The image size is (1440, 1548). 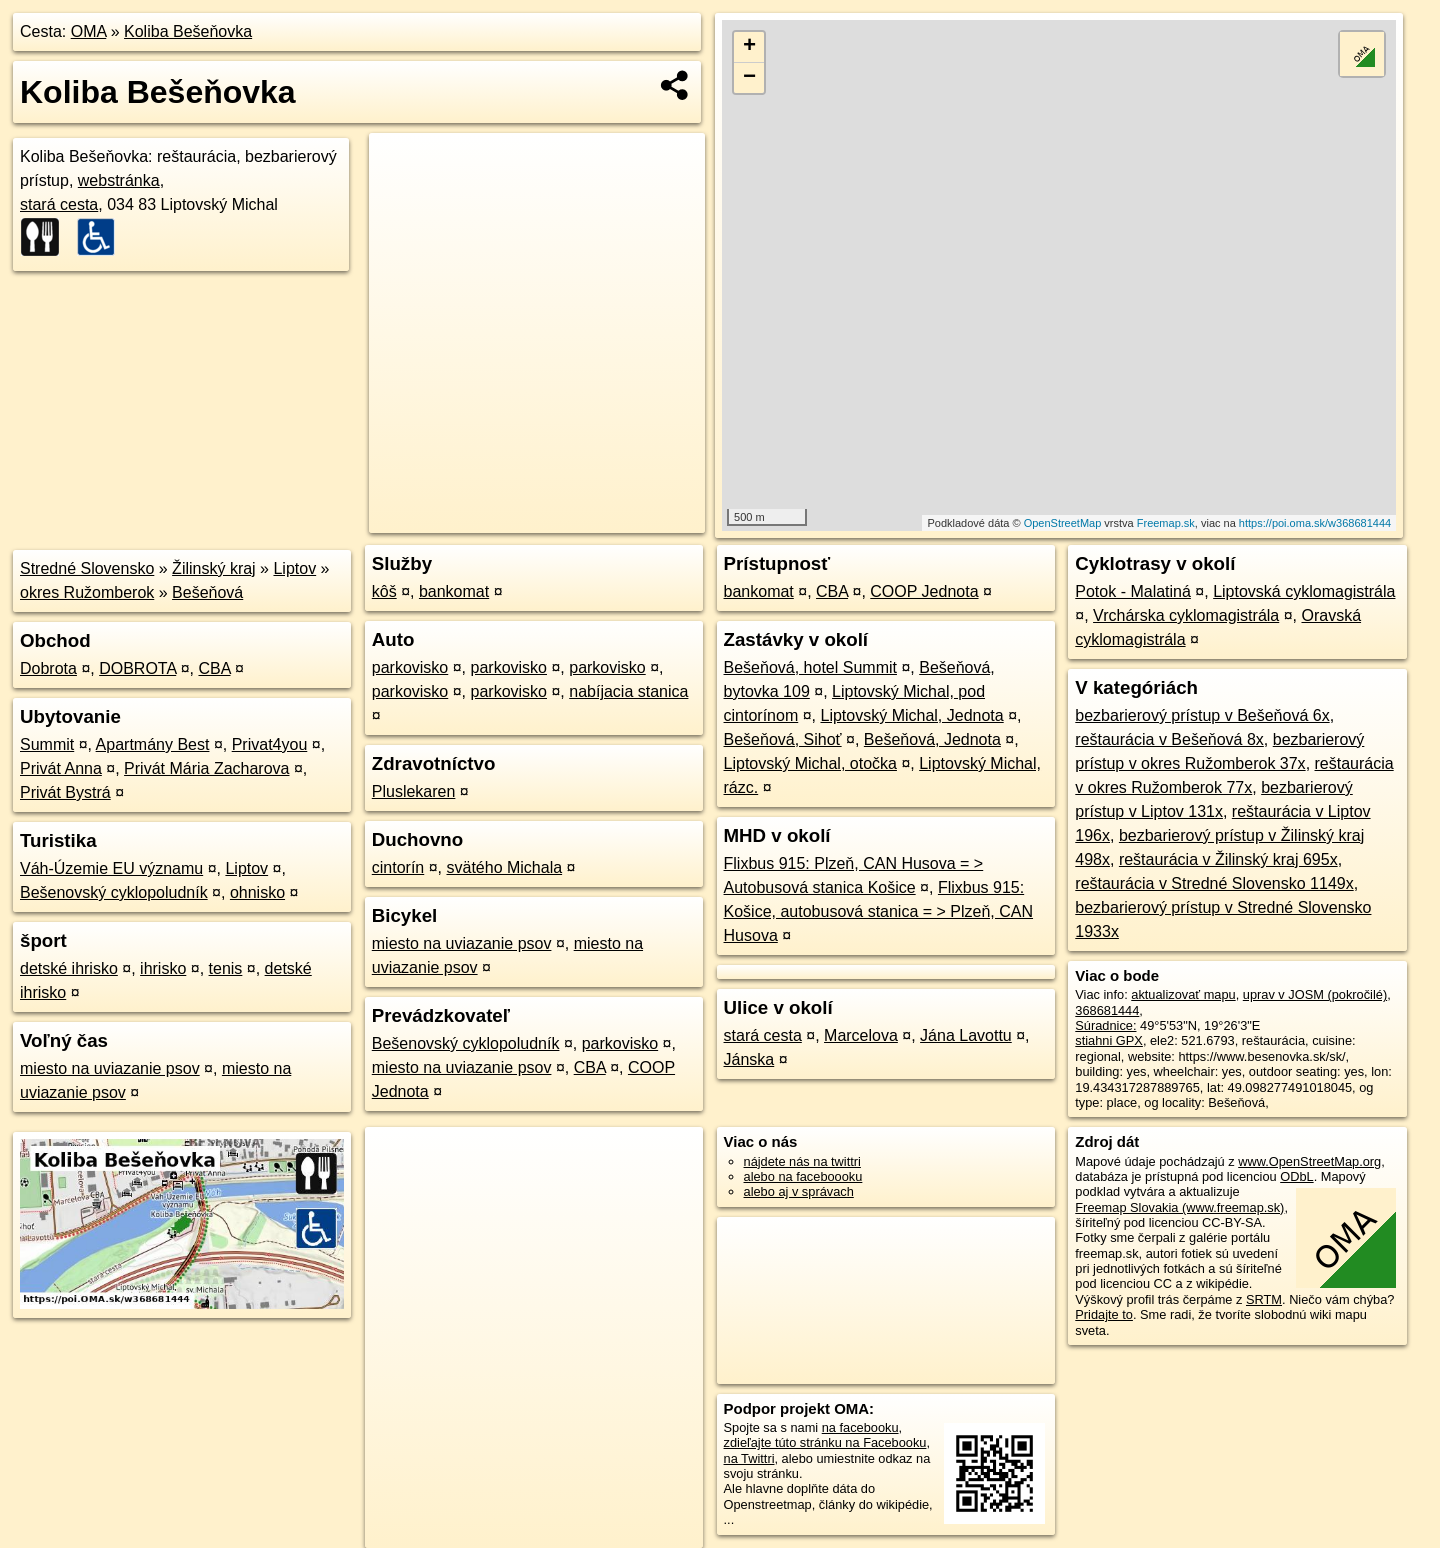 What do you see at coordinates (119, 180) in the screenshot?
I see `webstránka` at bounding box center [119, 180].